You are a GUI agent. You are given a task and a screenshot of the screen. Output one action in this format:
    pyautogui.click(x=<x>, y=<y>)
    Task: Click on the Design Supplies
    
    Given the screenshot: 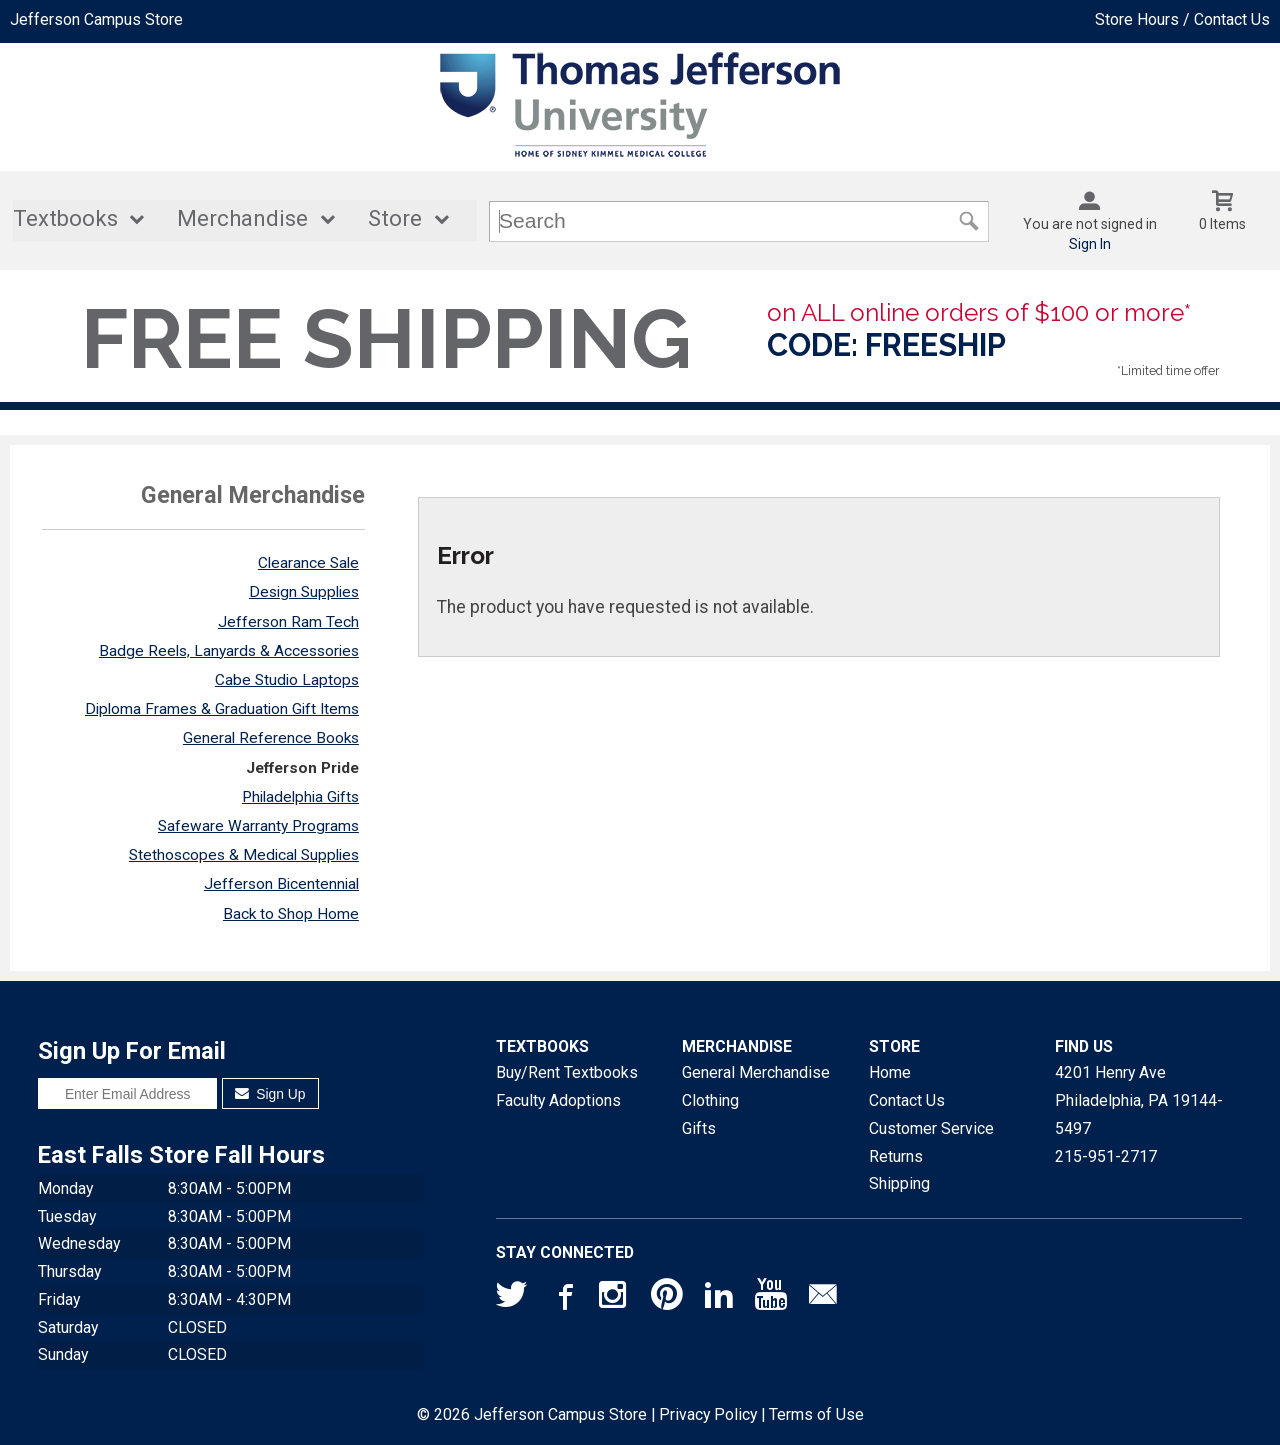 What is the action you would take?
    pyautogui.click(x=304, y=592)
    